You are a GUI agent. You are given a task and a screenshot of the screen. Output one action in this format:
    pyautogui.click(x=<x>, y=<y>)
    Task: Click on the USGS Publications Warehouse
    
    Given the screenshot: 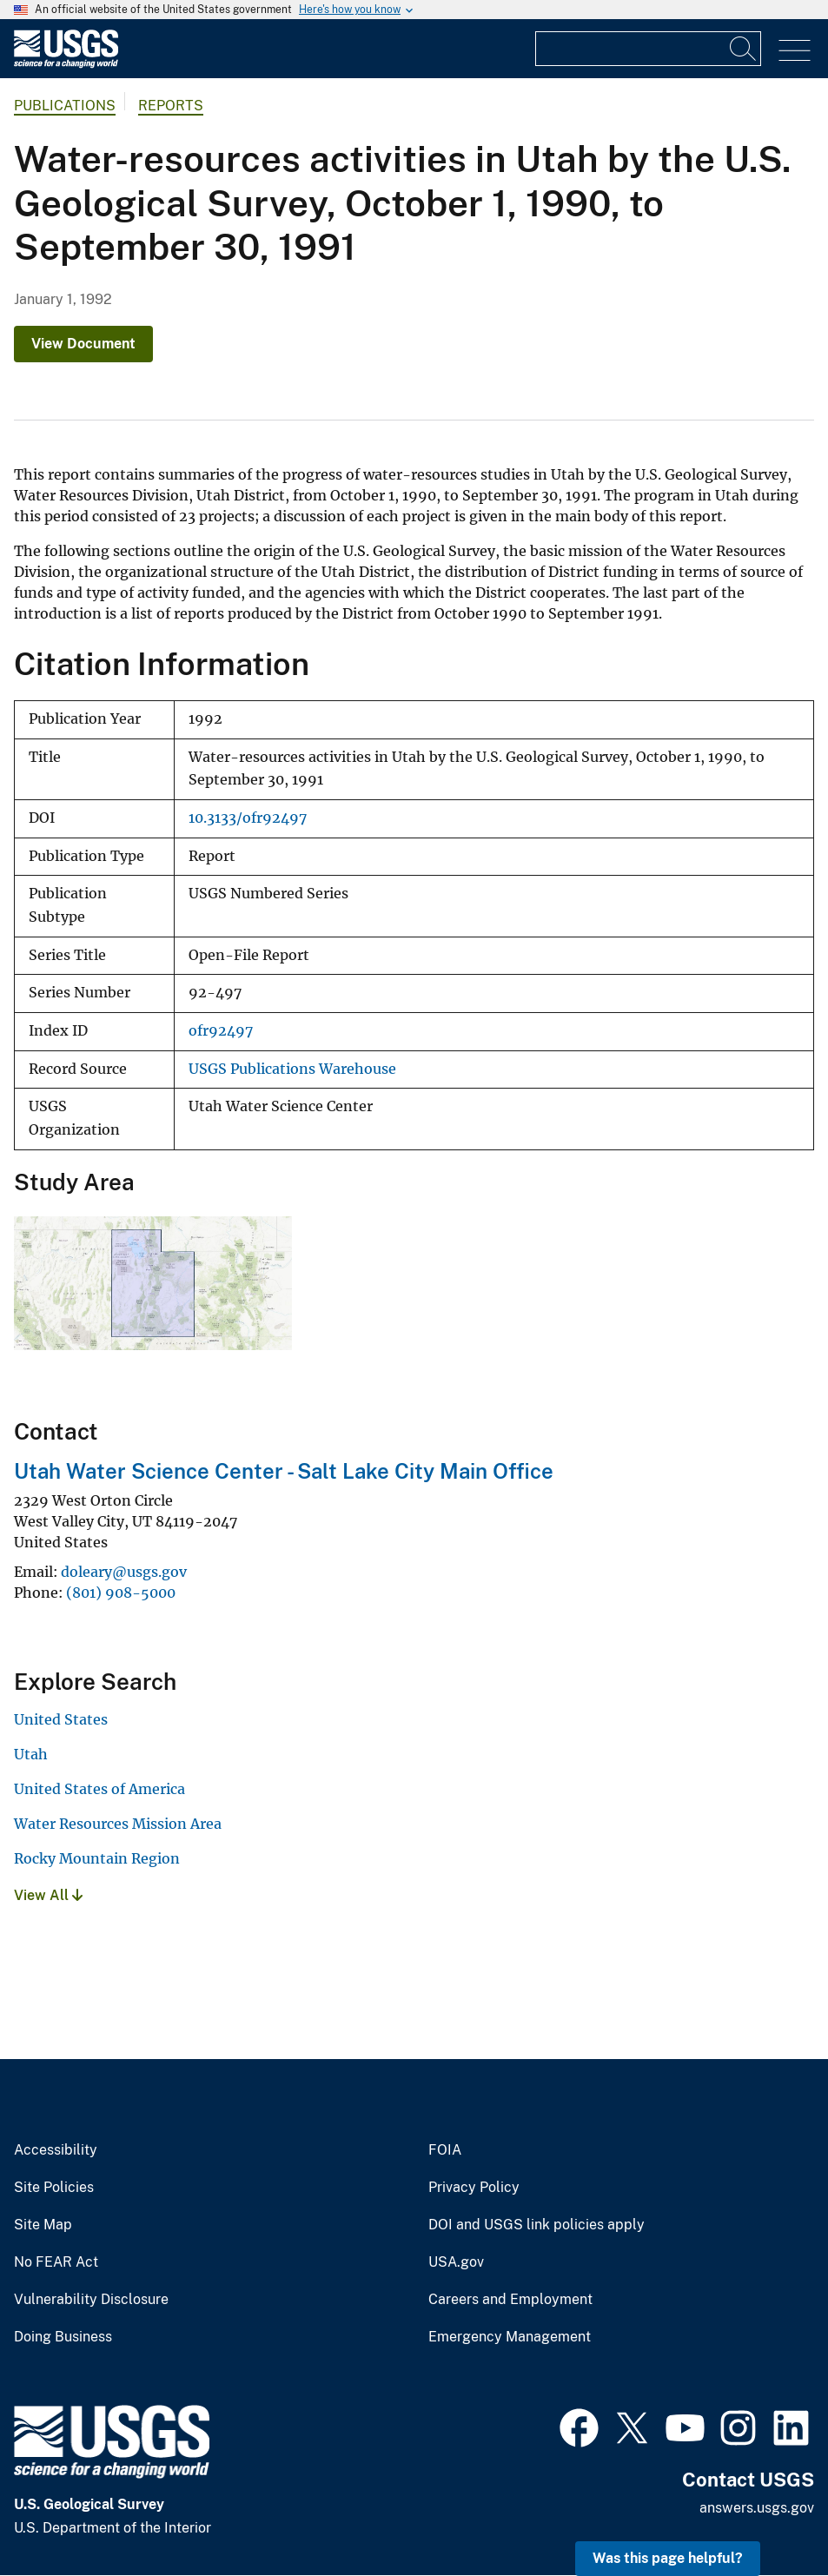 What is the action you would take?
    pyautogui.click(x=292, y=1069)
    